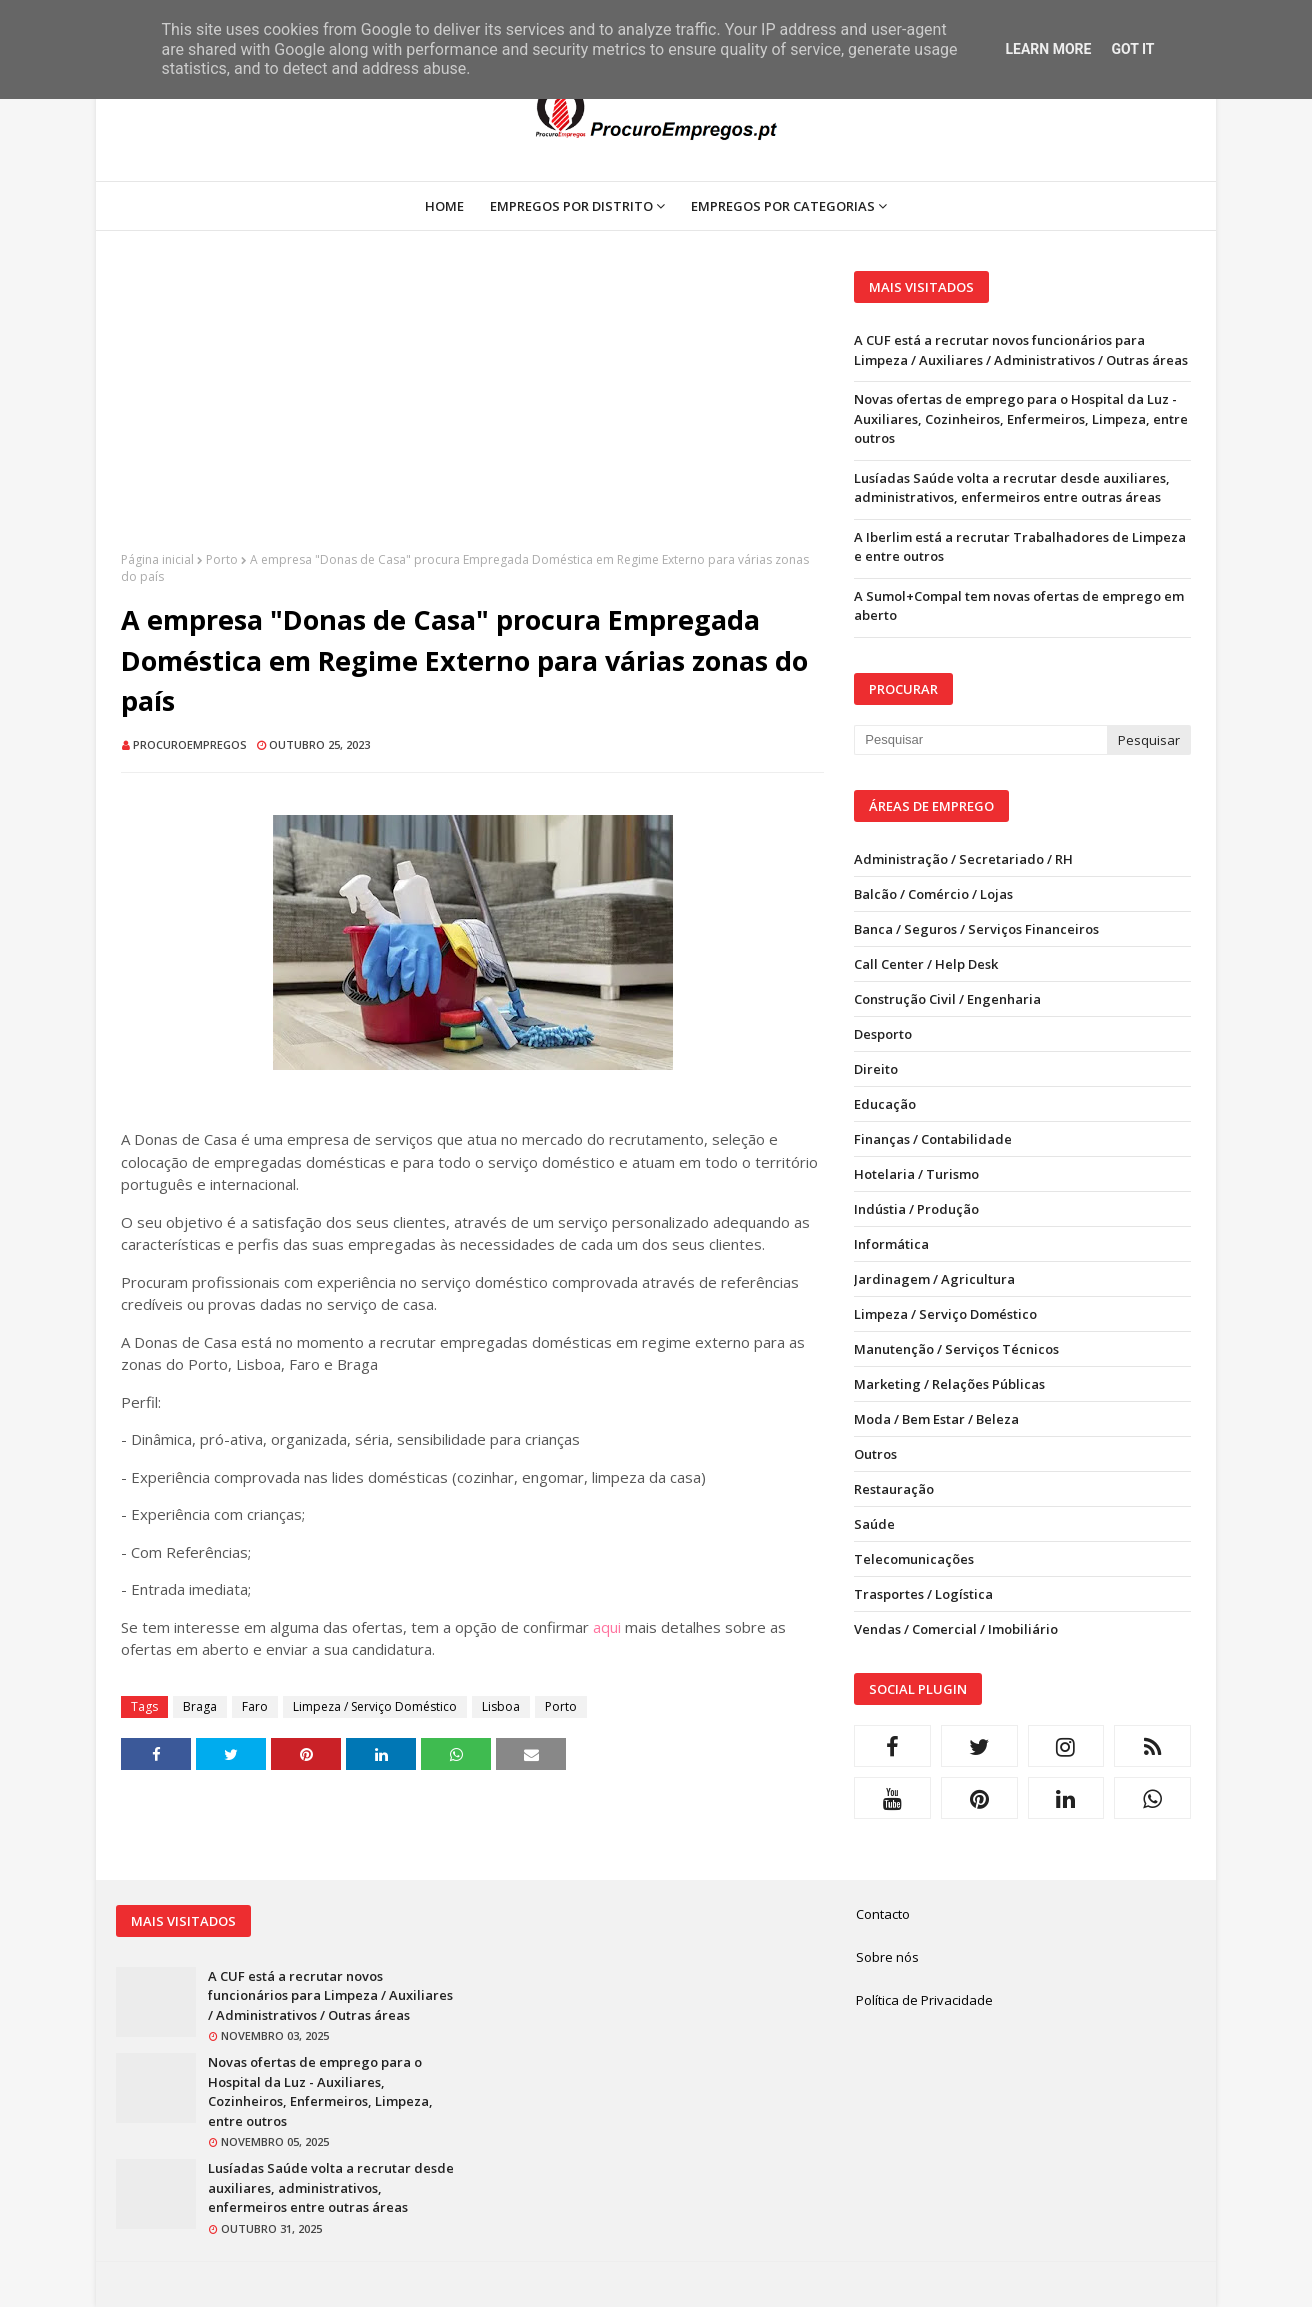 Image resolution: width=1312 pixels, height=2307 pixels. What do you see at coordinates (571, 206) in the screenshot?
I see `Empregos por Distrito [menuitem]` at bounding box center [571, 206].